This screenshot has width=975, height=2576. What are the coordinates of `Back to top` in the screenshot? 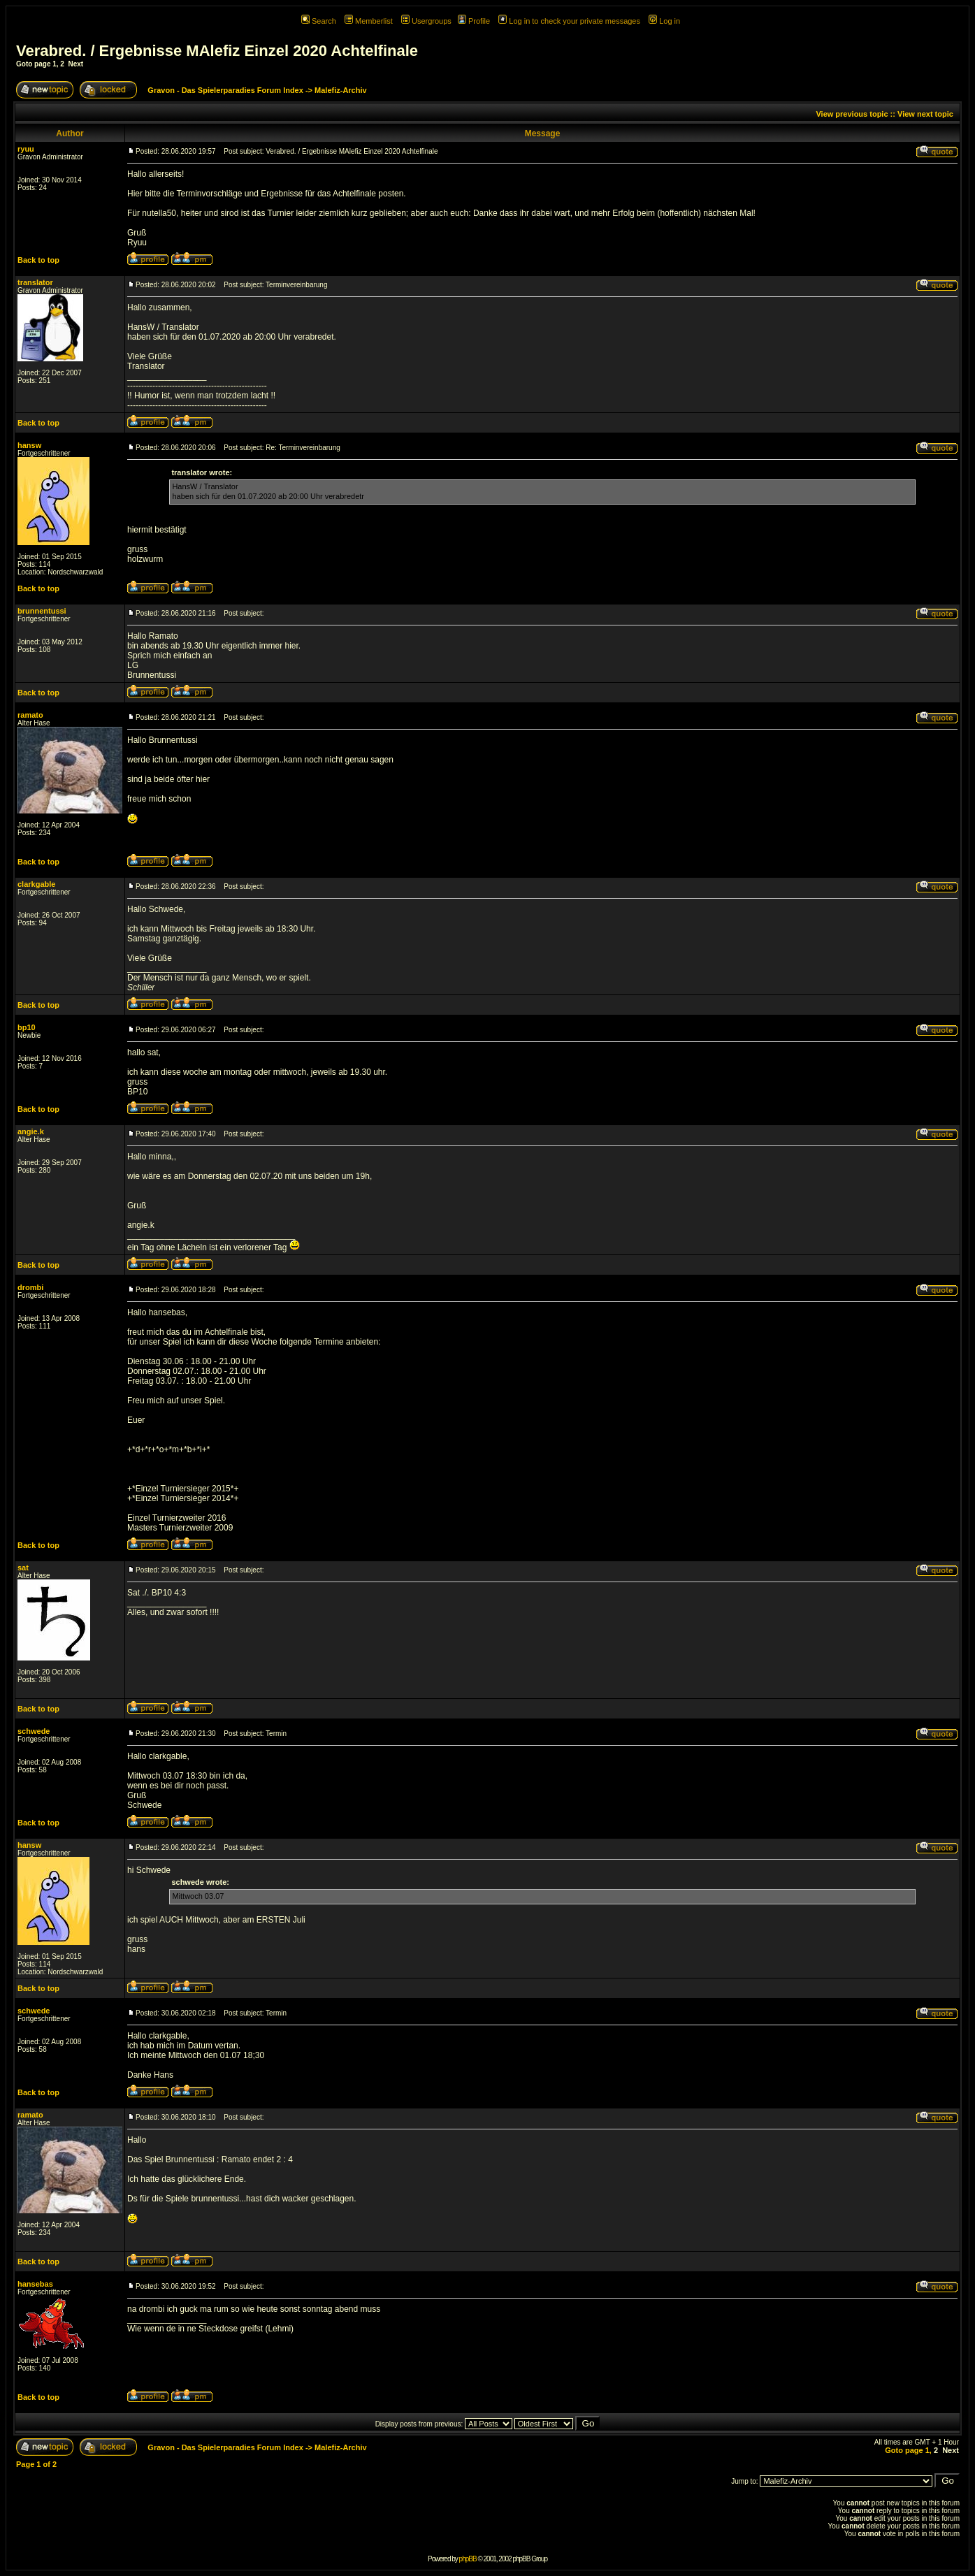 It's located at (38, 260).